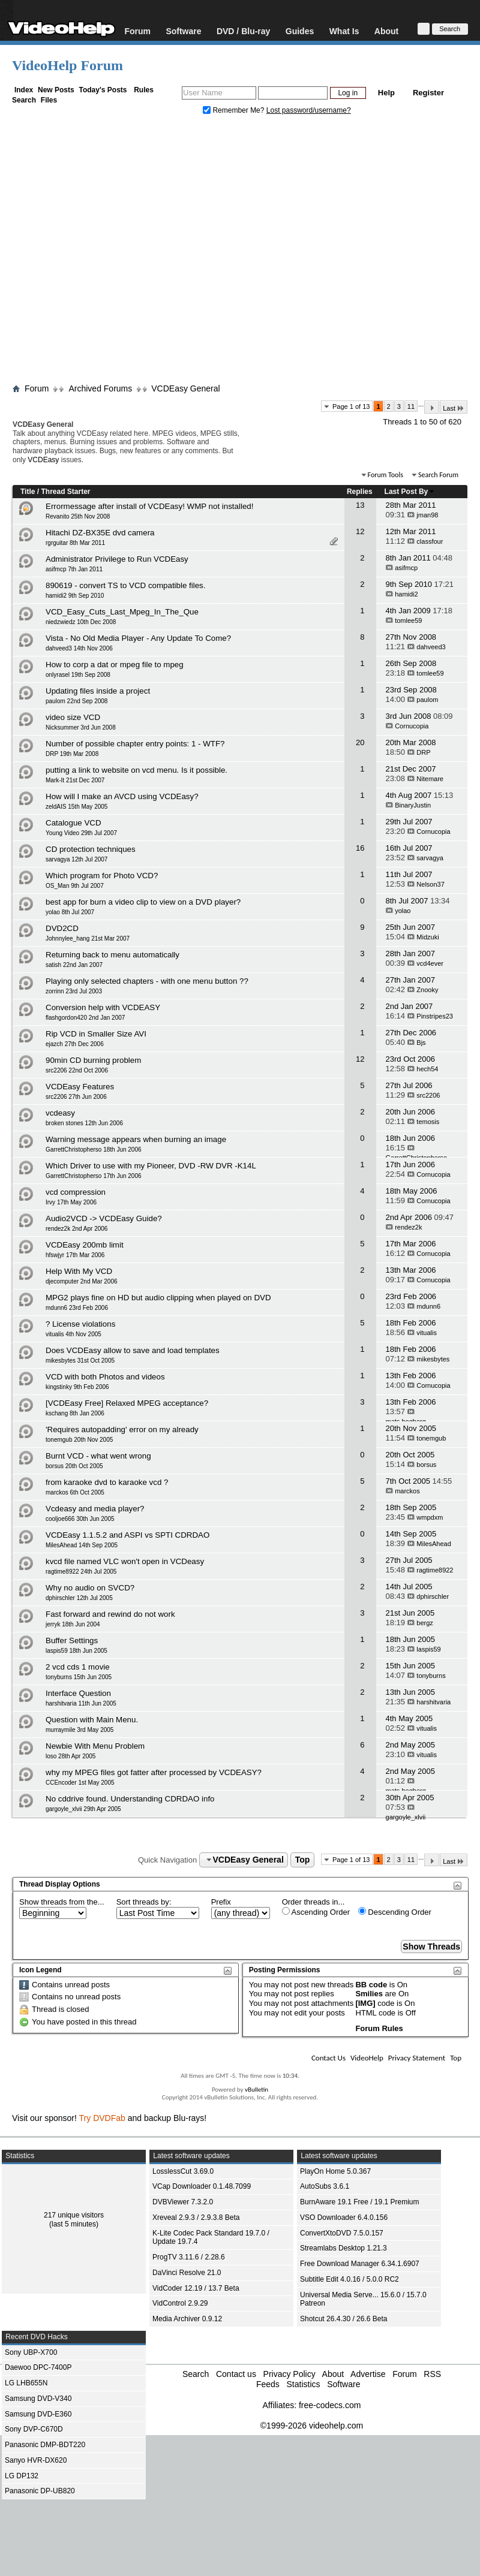 The height and width of the screenshot is (2576, 480). What do you see at coordinates (127, 1534) in the screenshot?
I see `VCDEasy 1.1.5.2 and ASPI vs SPTI CDRDAO` at bounding box center [127, 1534].